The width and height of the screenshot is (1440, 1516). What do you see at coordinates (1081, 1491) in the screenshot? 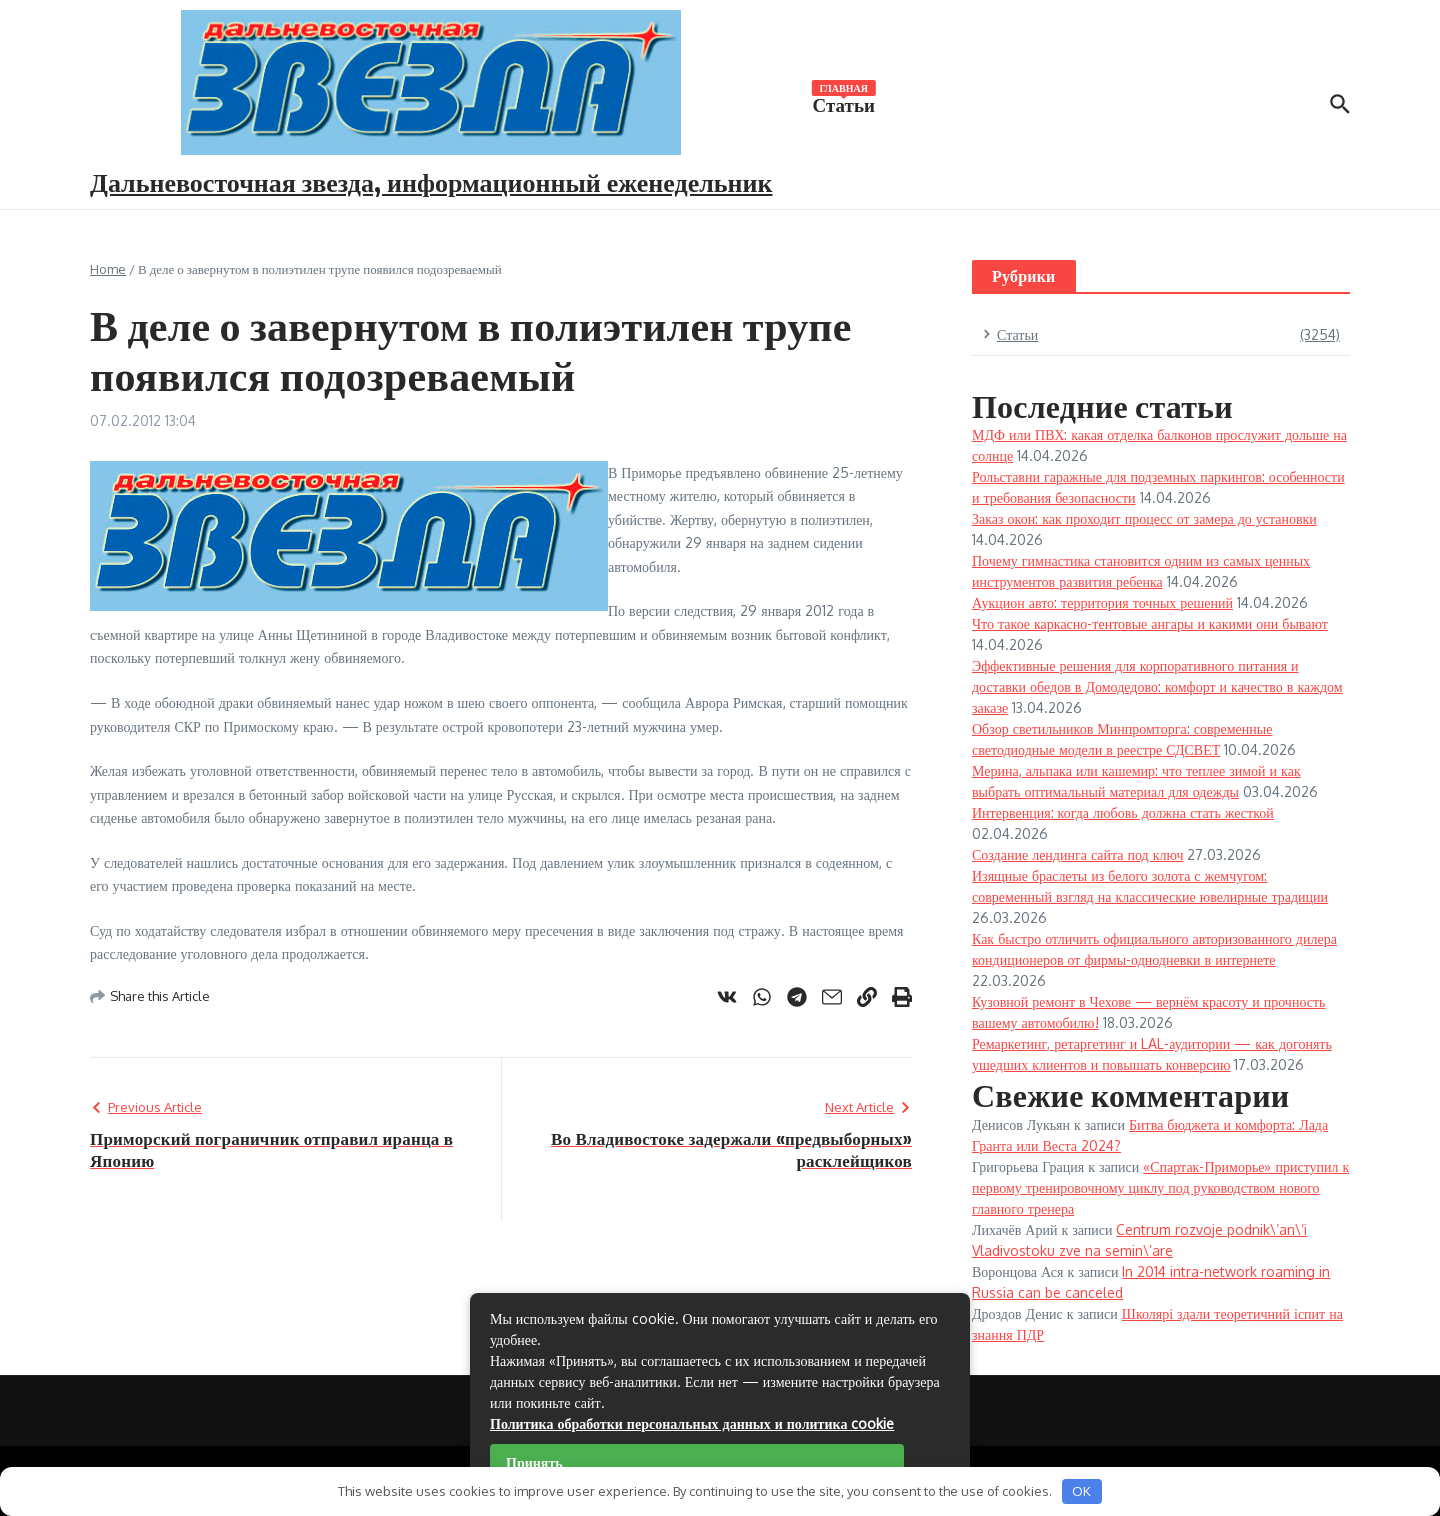
I see `OK` at bounding box center [1081, 1491].